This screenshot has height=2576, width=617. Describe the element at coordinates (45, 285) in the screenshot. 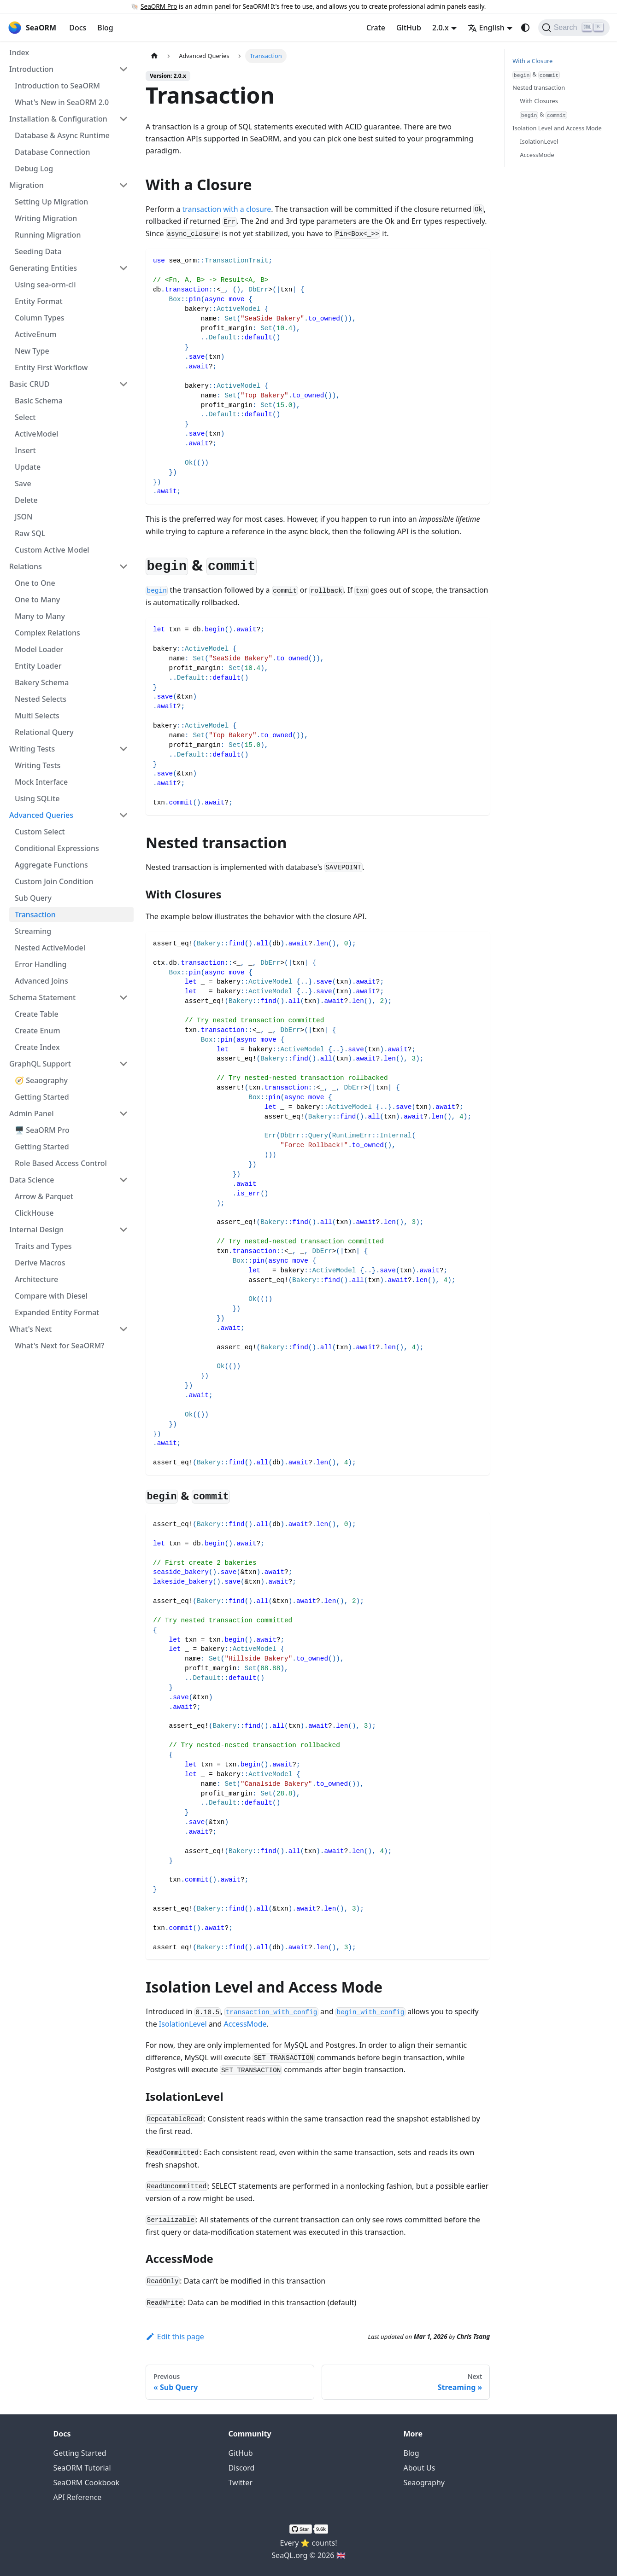

I see `Using sea-orm-cli` at that location.